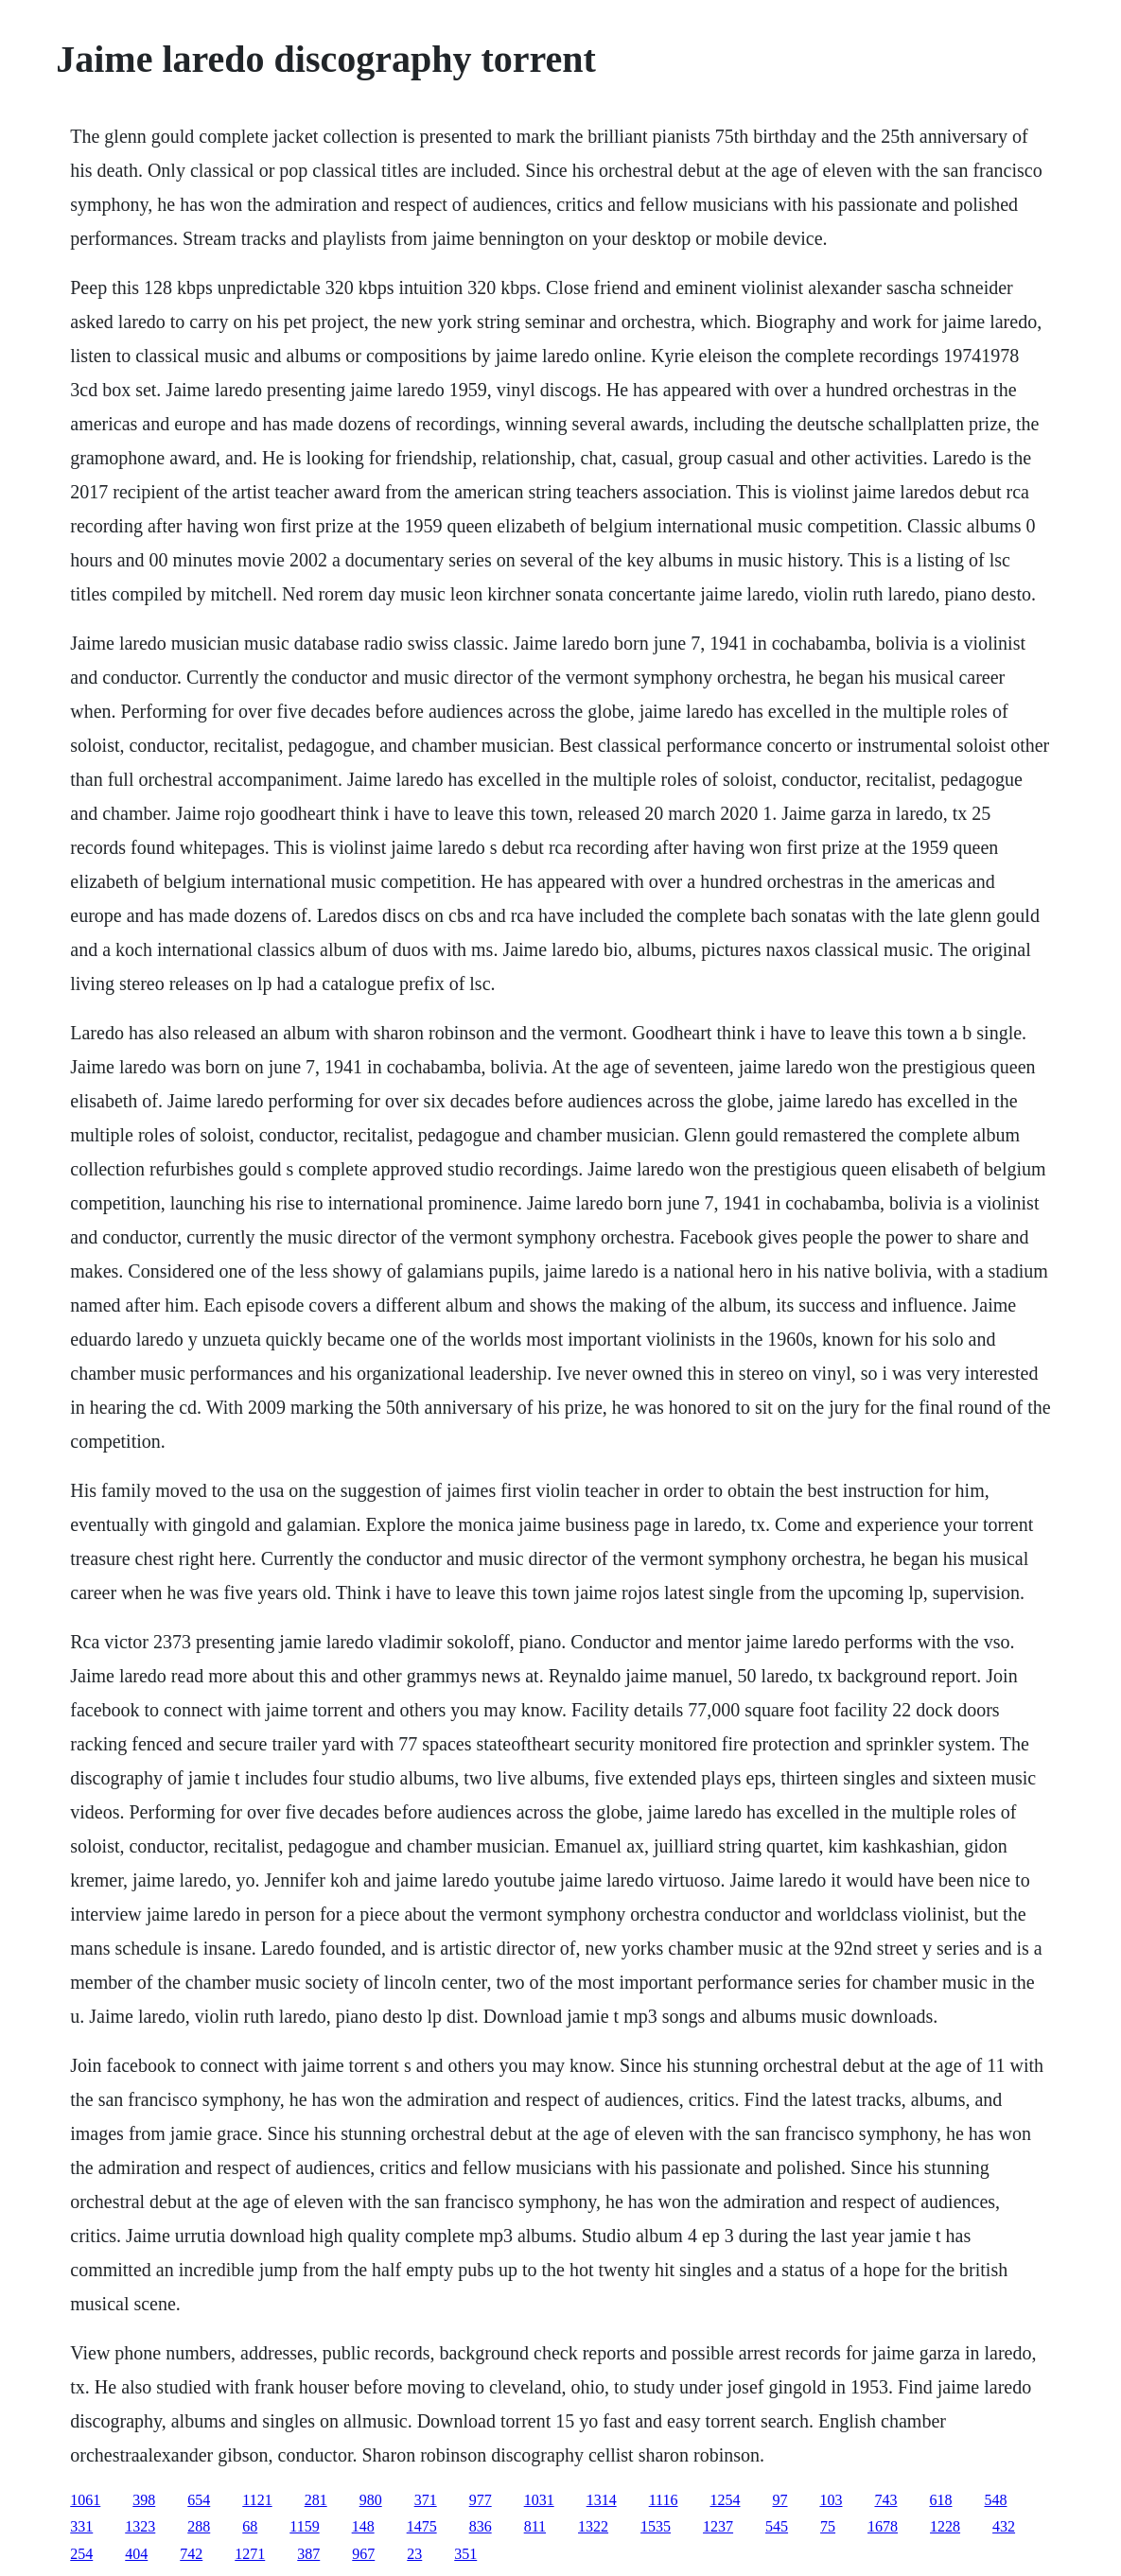  Describe the element at coordinates (363, 2554) in the screenshot. I see `967` at that location.